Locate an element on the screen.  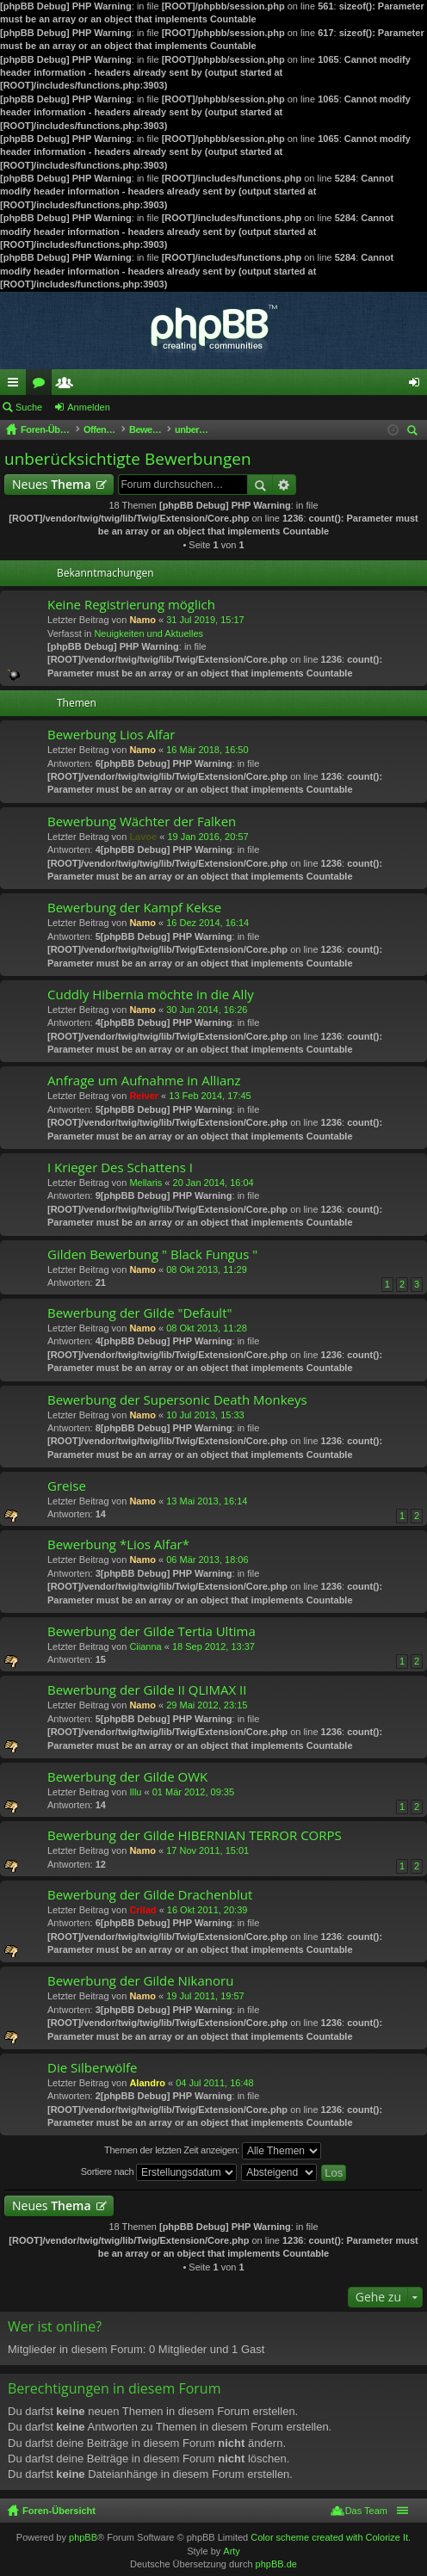
20 Jan 2014, 16:04 is located at coordinates (213, 1182).